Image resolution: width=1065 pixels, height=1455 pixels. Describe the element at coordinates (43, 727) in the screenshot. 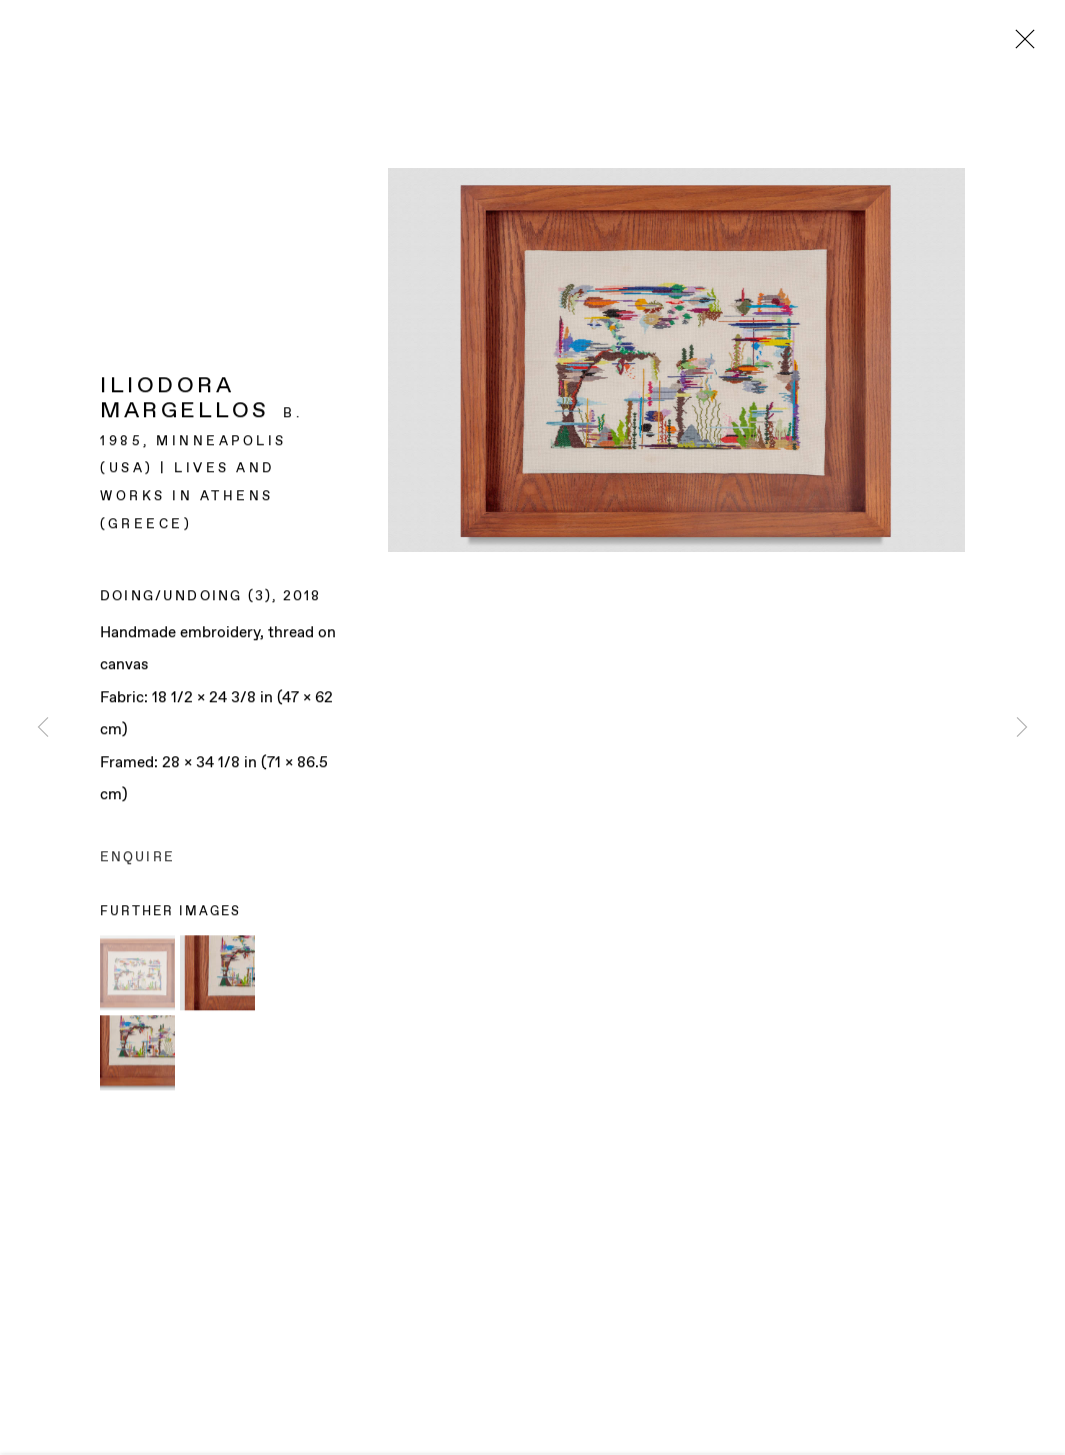

I see `Previous [button]` at that location.